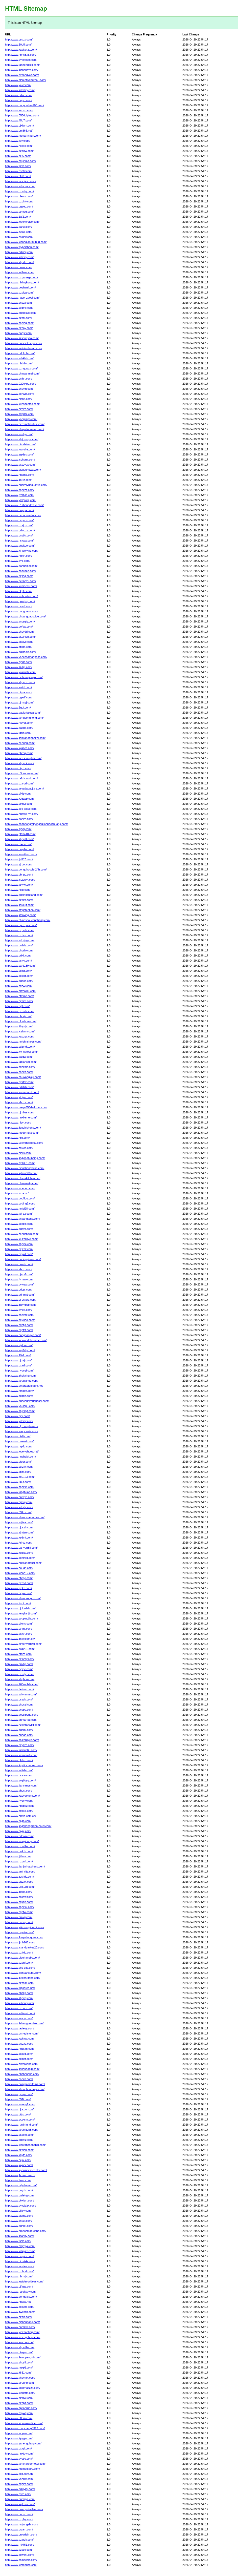 Image resolution: width=238 pixels, height=2576 pixels. I want to click on http://www.051i.com/, so click(18, 2099).